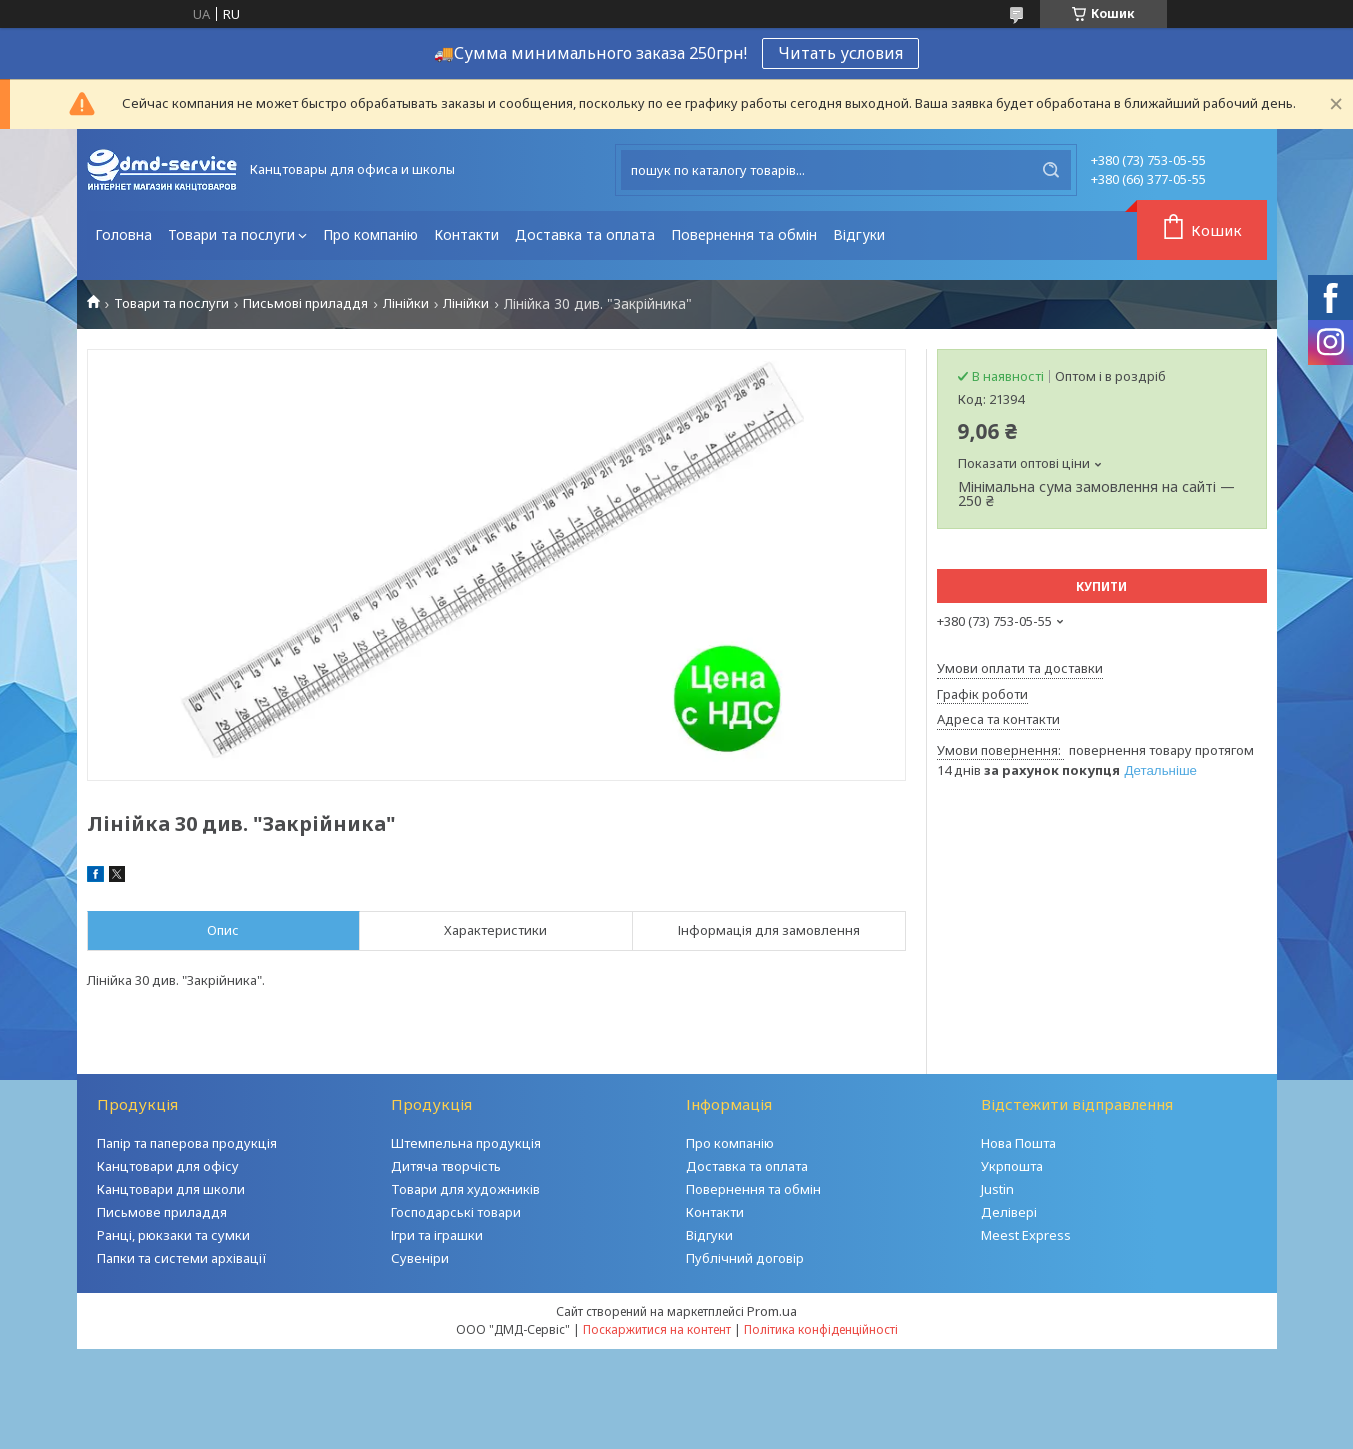 This screenshot has height=1449, width=1353. I want to click on Укрпошта, so click(1012, 1166).